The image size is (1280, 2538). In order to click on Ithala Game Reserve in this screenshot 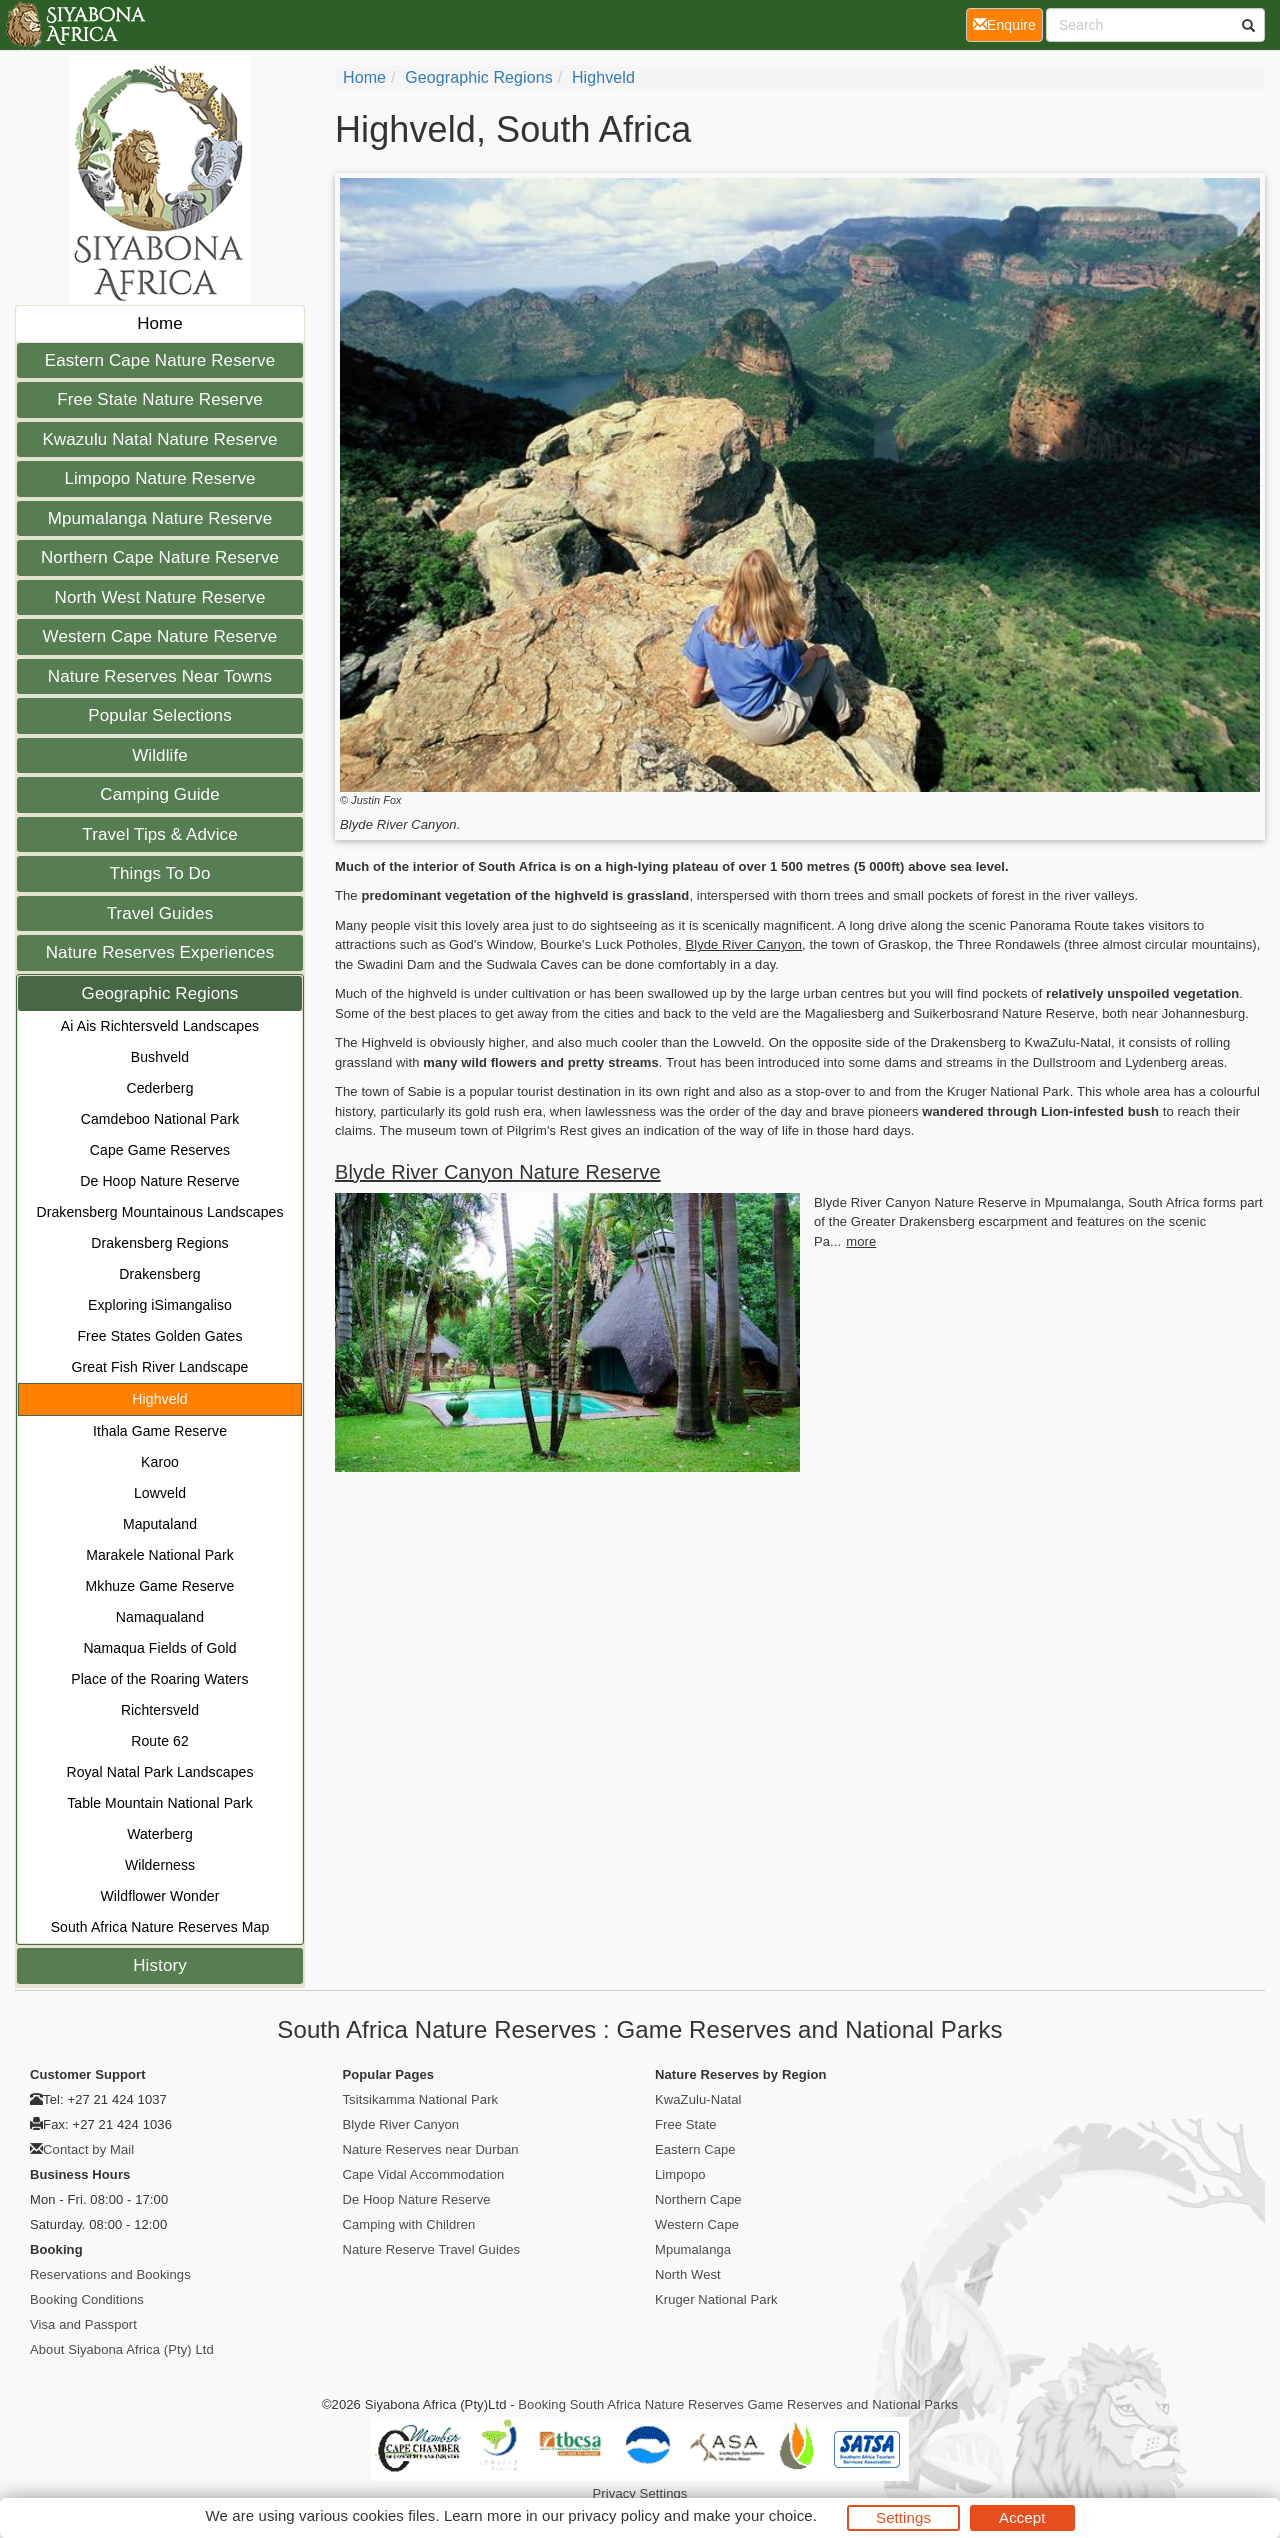, I will do `click(160, 1431)`.